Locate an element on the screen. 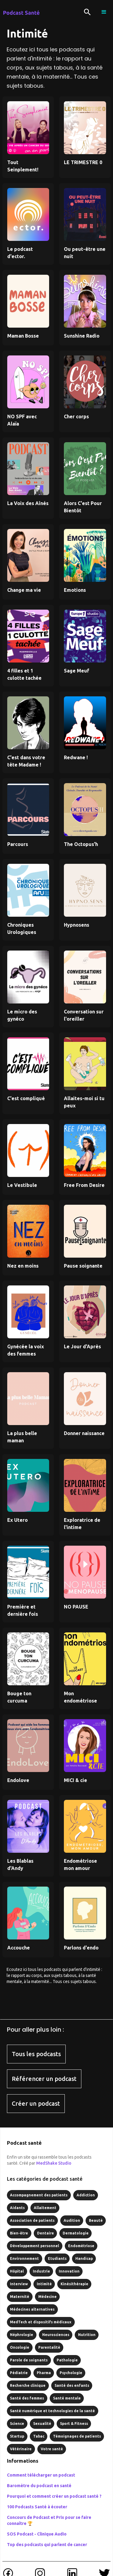 The height and width of the screenshot is (2576, 113). [button] is located at coordinates (104, 12).